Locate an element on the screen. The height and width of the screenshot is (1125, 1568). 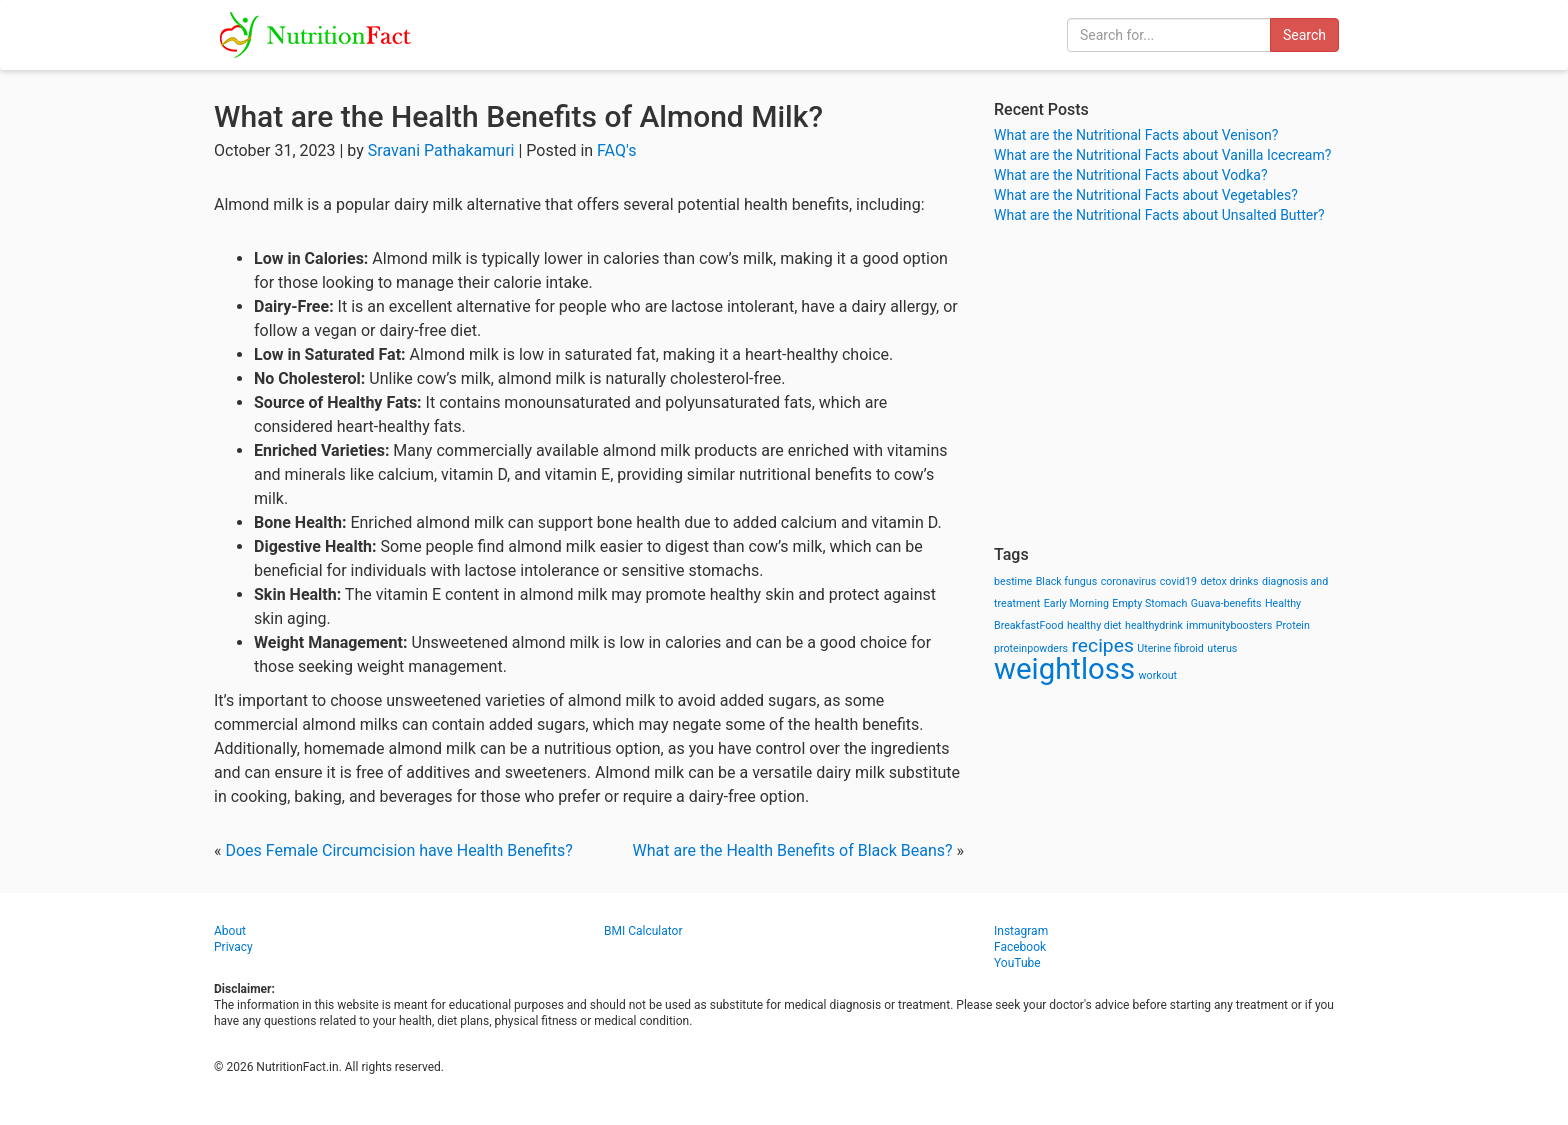
Search is located at coordinates (1304, 35).